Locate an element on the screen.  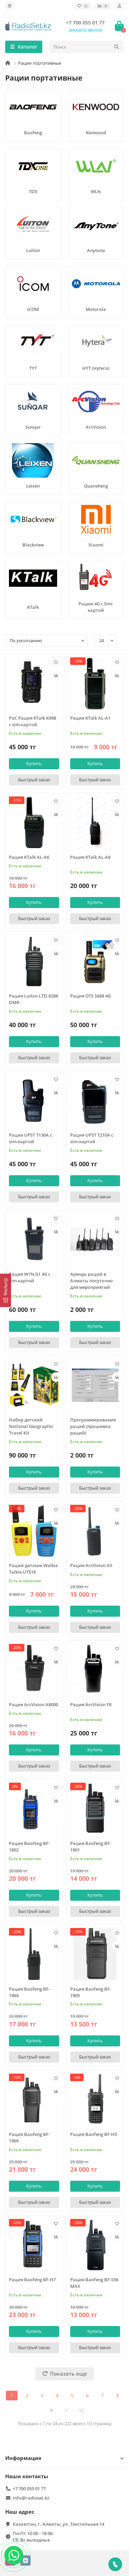
Рация UPST T210A с sim-картой is located at coordinates (91, 1138).